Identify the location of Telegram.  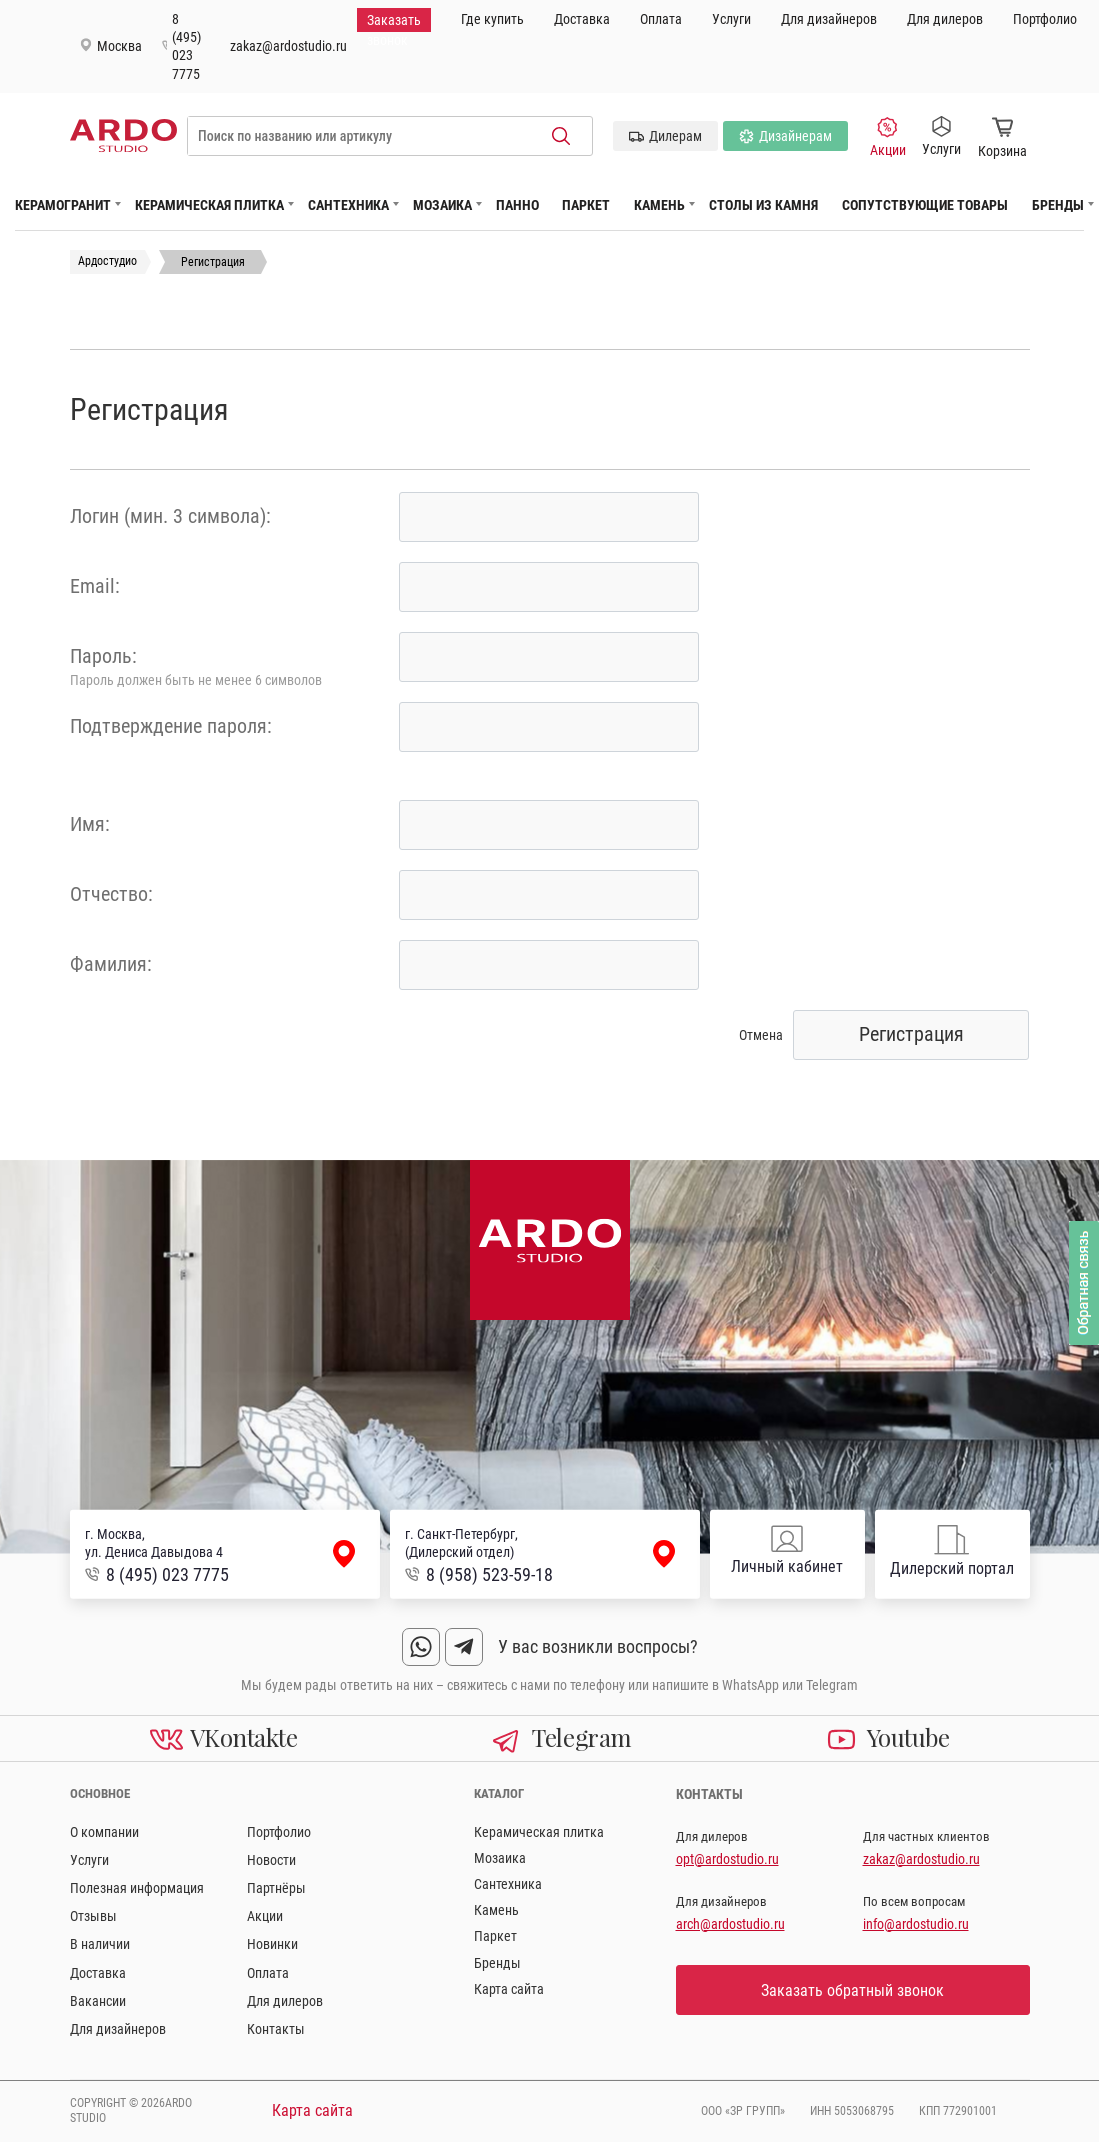
(561, 1737).